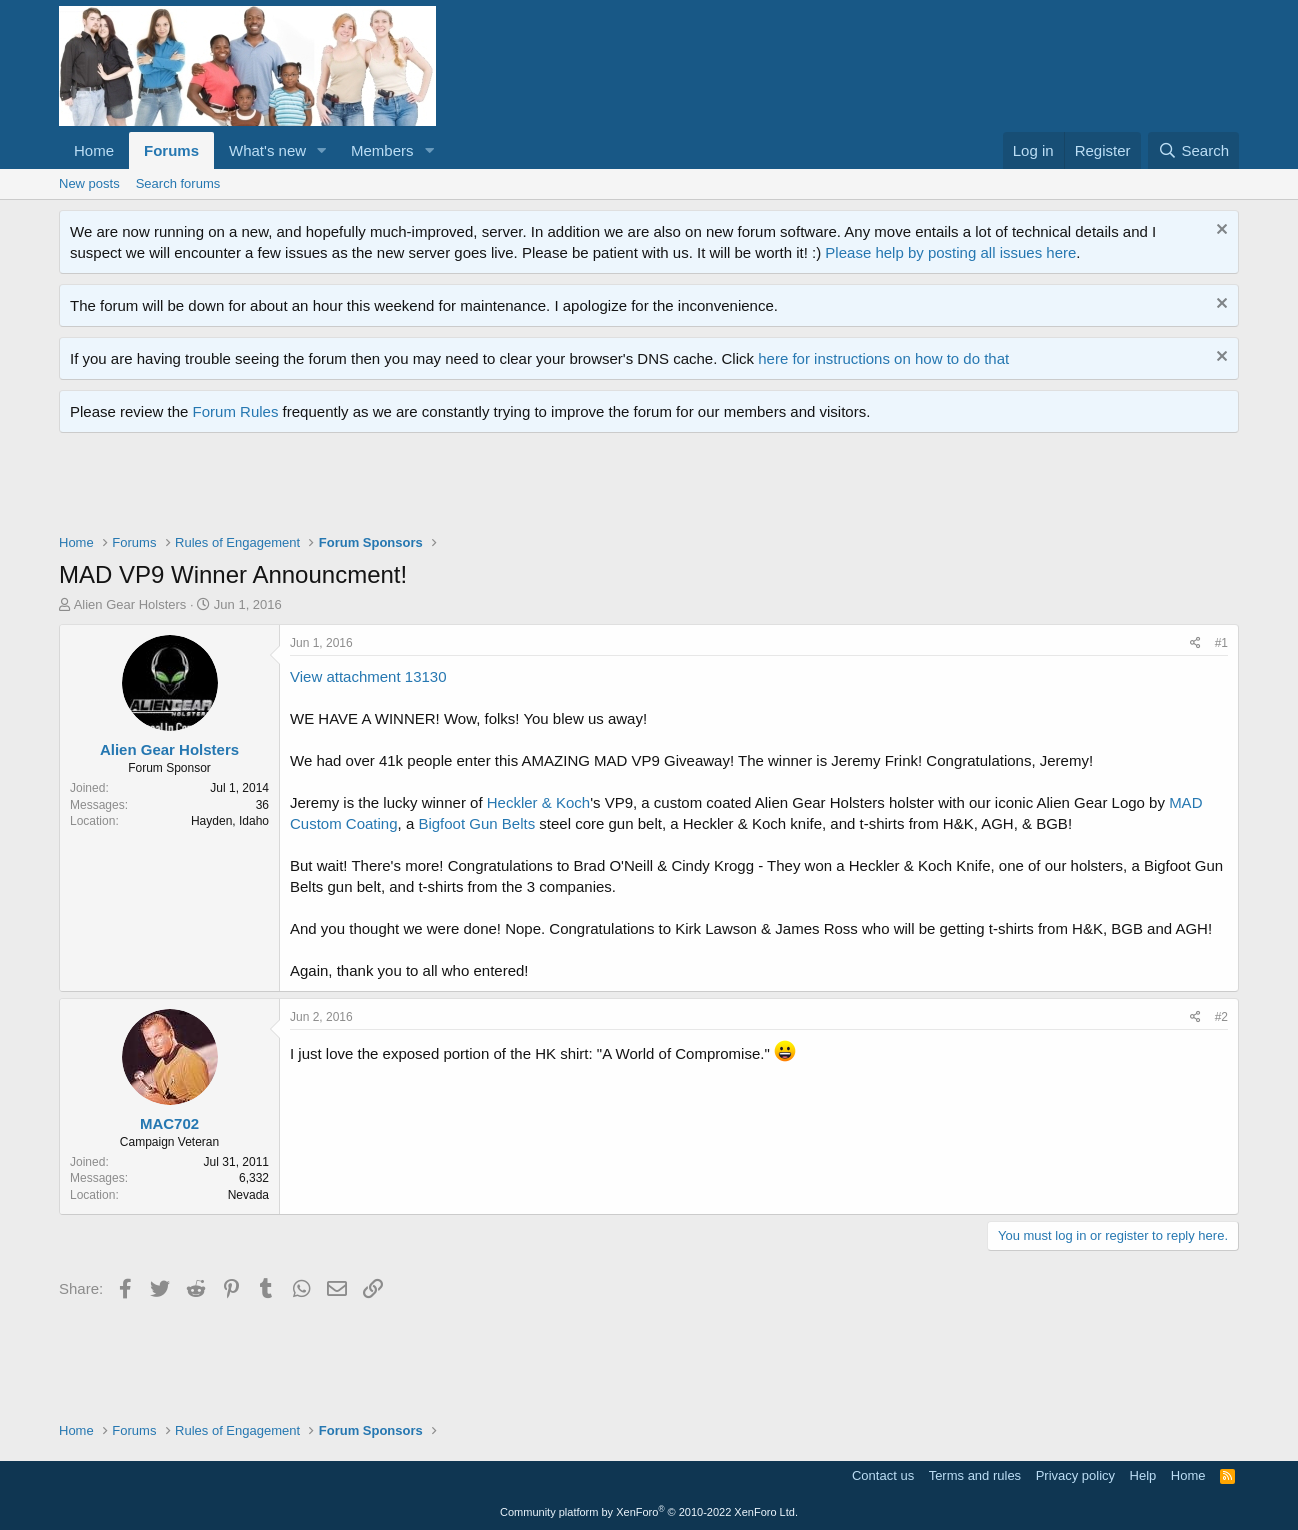 The width and height of the screenshot is (1298, 1530). Describe the element at coordinates (649, 1512) in the screenshot. I see `Community platform by XenForo` at that location.